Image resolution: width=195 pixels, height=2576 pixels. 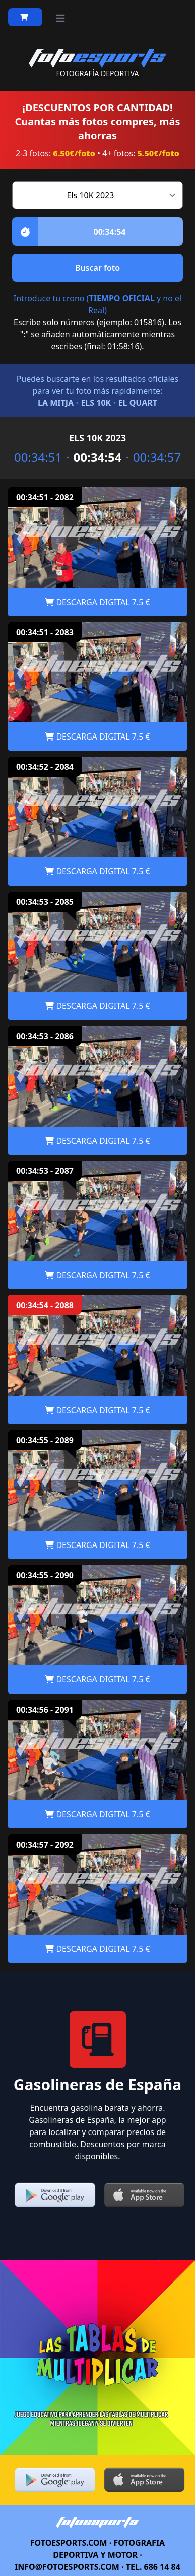 What do you see at coordinates (96, 402) in the screenshot?
I see `ELS 10K` at bounding box center [96, 402].